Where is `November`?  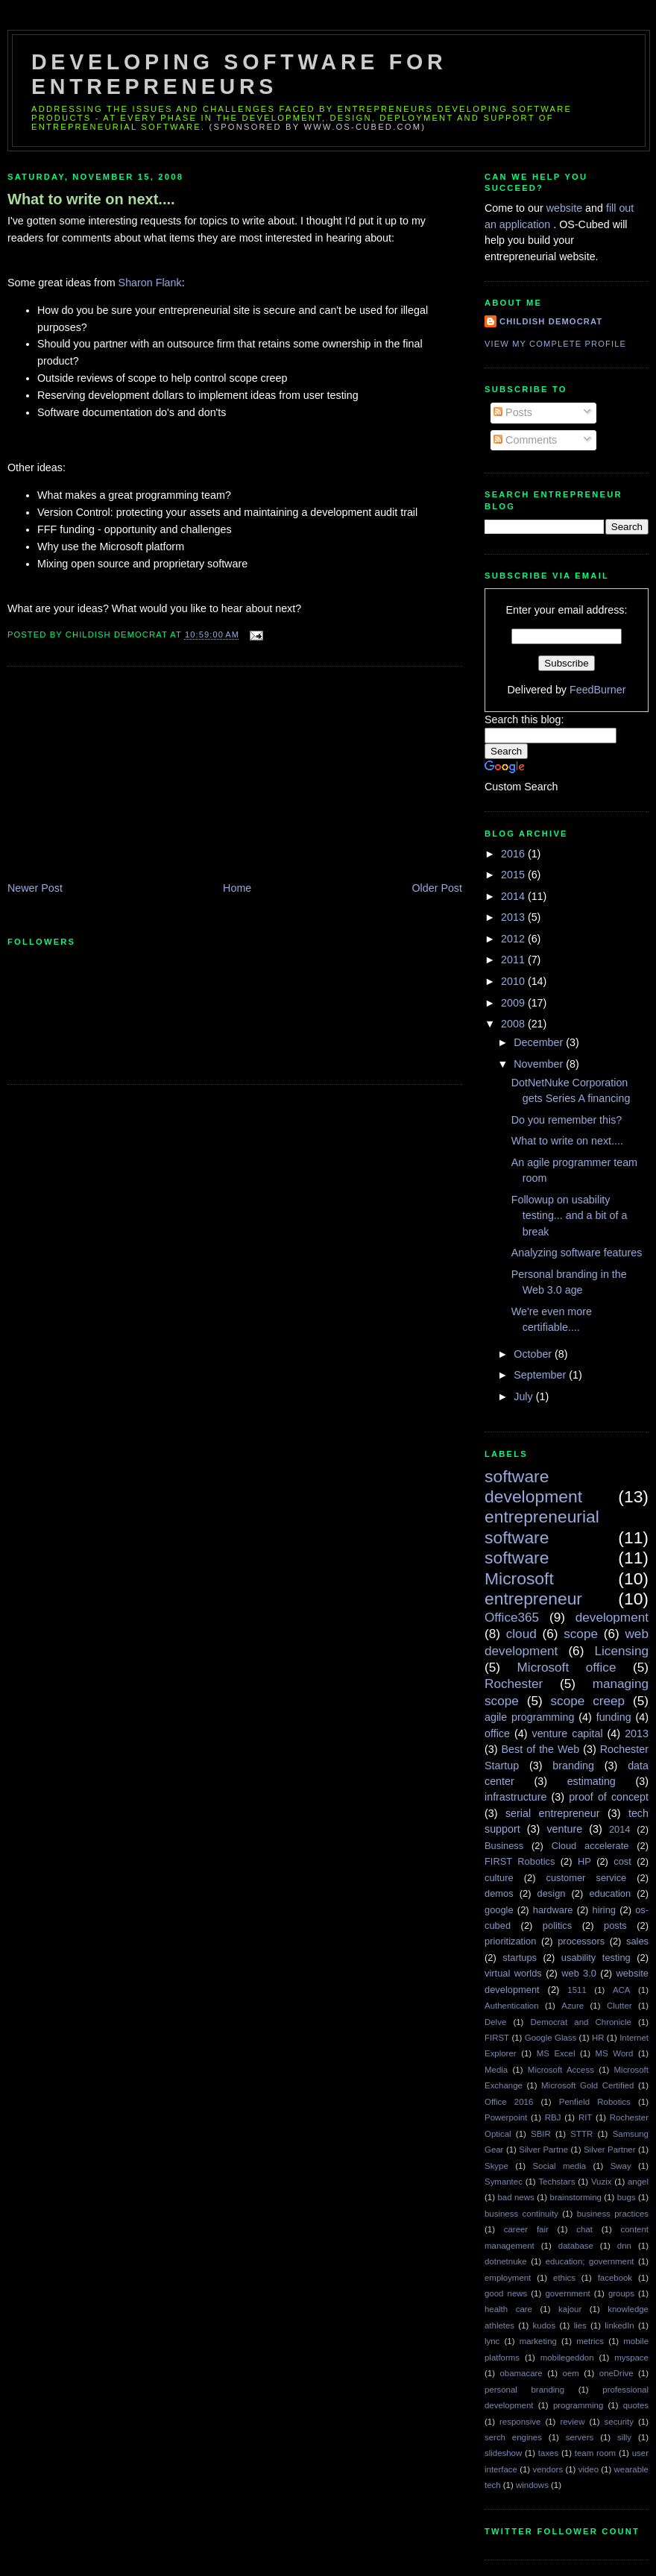
November is located at coordinates (540, 1064).